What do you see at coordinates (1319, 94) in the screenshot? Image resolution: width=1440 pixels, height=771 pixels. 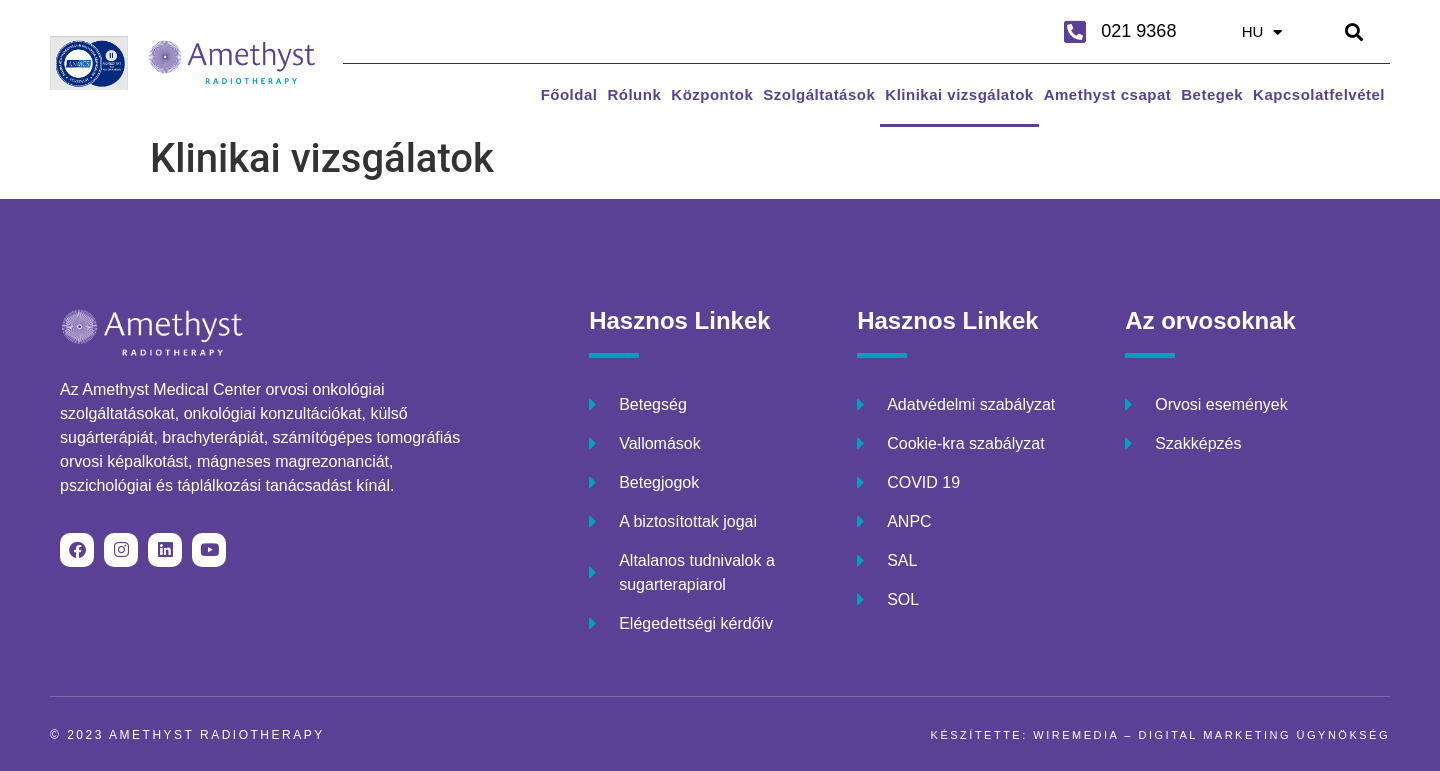 I see `Kapcsolatfelvétel` at bounding box center [1319, 94].